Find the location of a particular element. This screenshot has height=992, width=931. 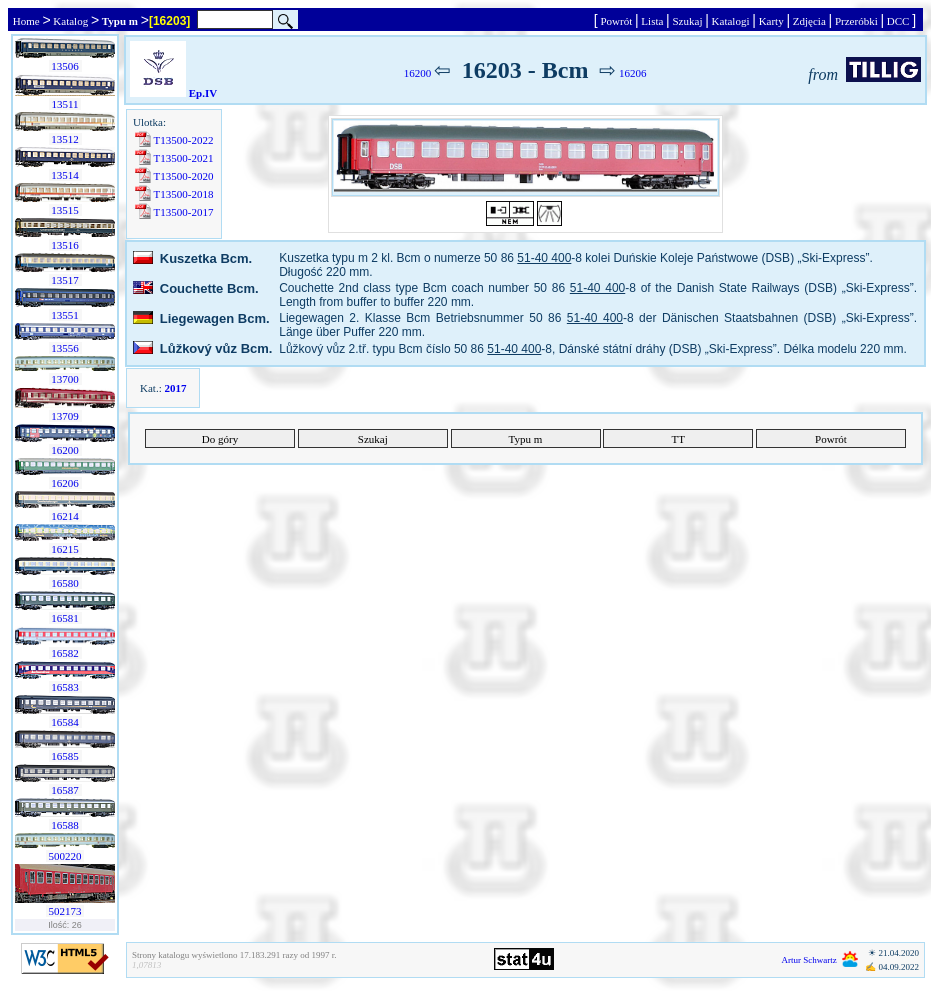

Home is located at coordinates (26, 21).